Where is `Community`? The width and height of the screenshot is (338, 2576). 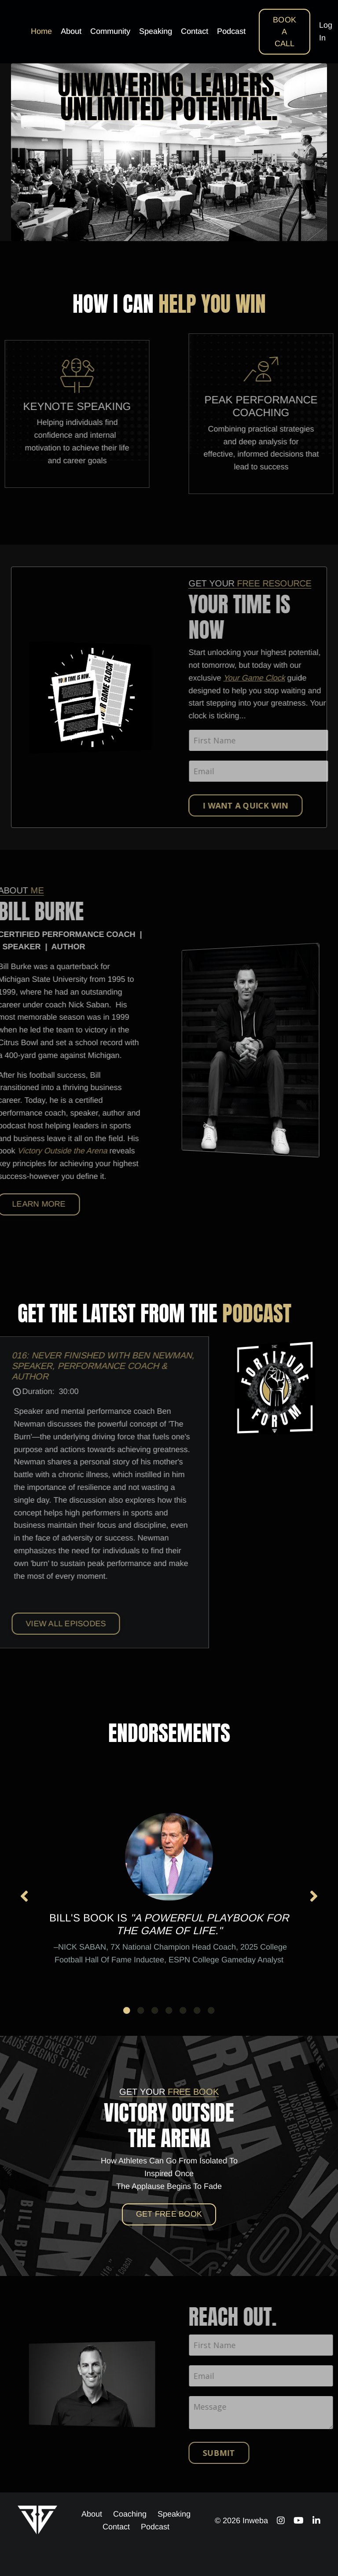 Community is located at coordinates (110, 31).